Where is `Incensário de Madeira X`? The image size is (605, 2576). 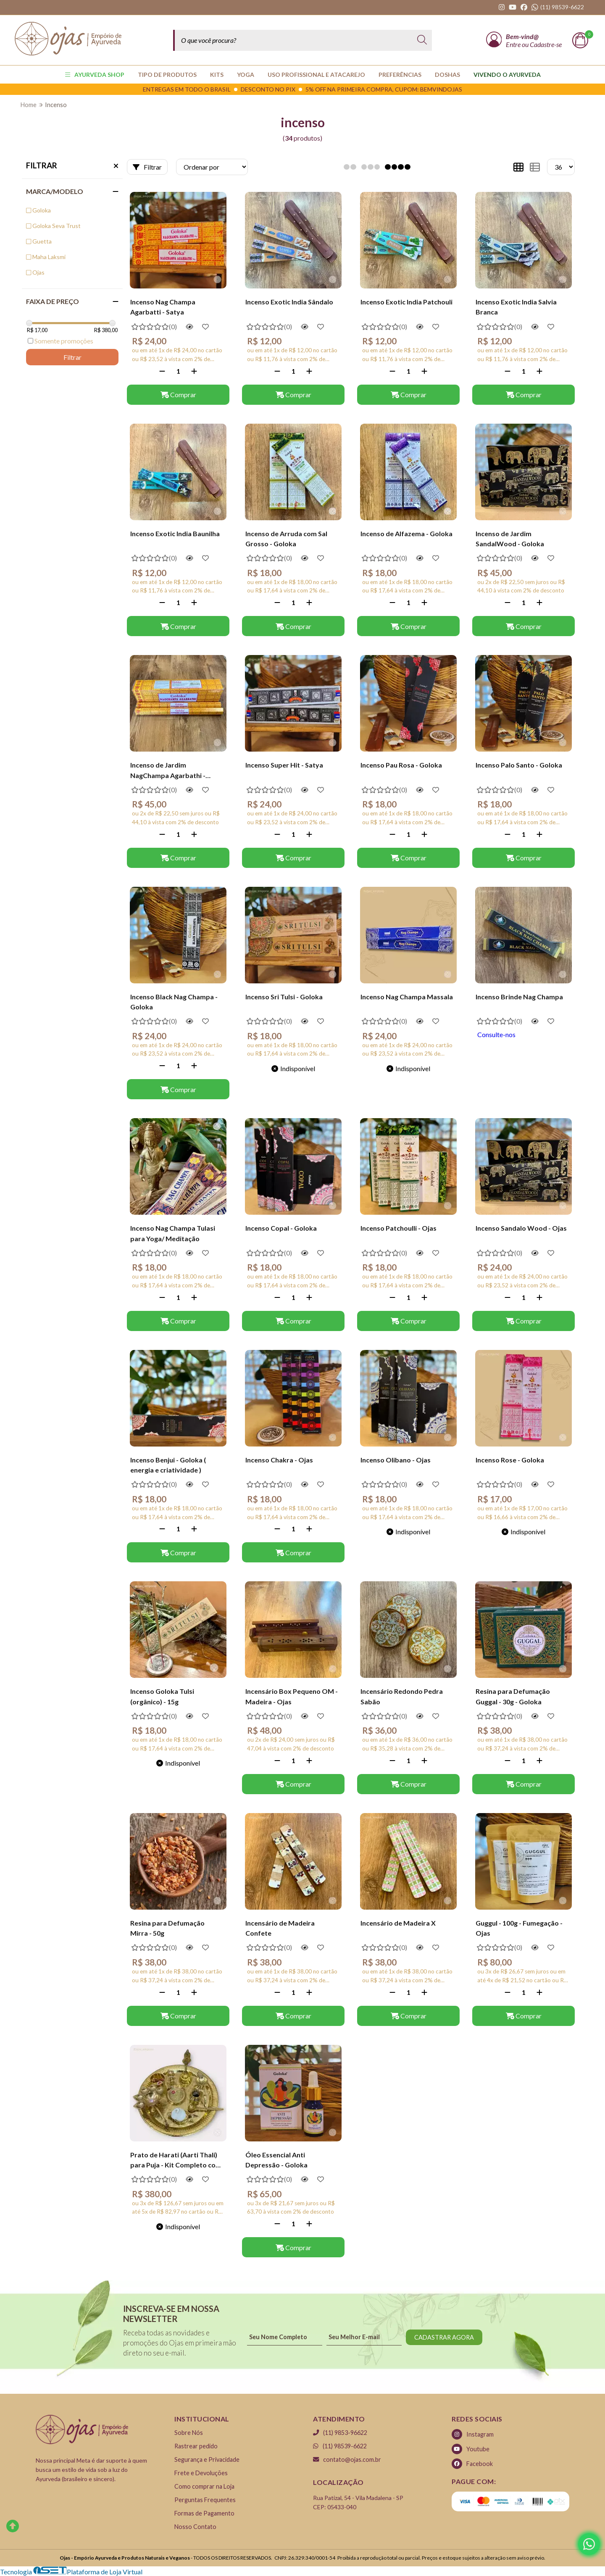
Incensário de Madeira X is located at coordinates (398, 1923).